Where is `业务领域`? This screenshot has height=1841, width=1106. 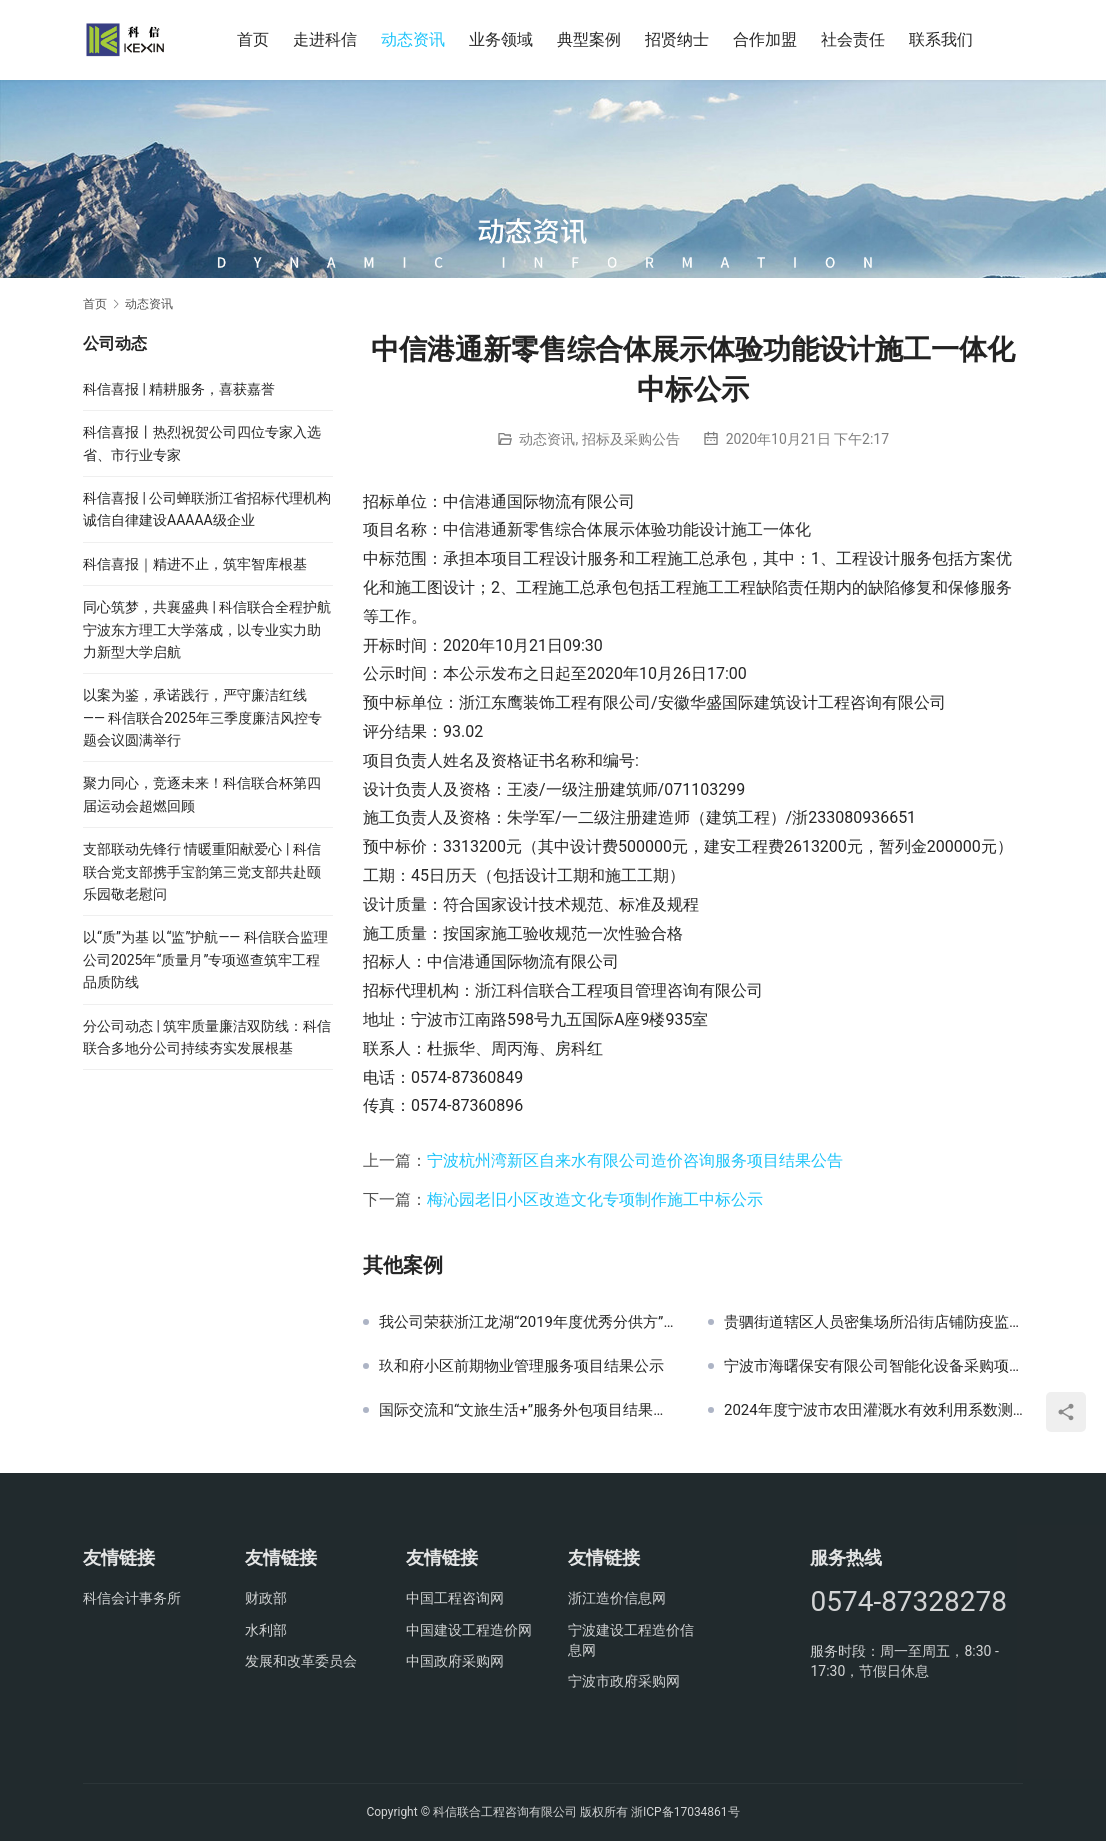 业务领域 is located at coordinates (501, 39).